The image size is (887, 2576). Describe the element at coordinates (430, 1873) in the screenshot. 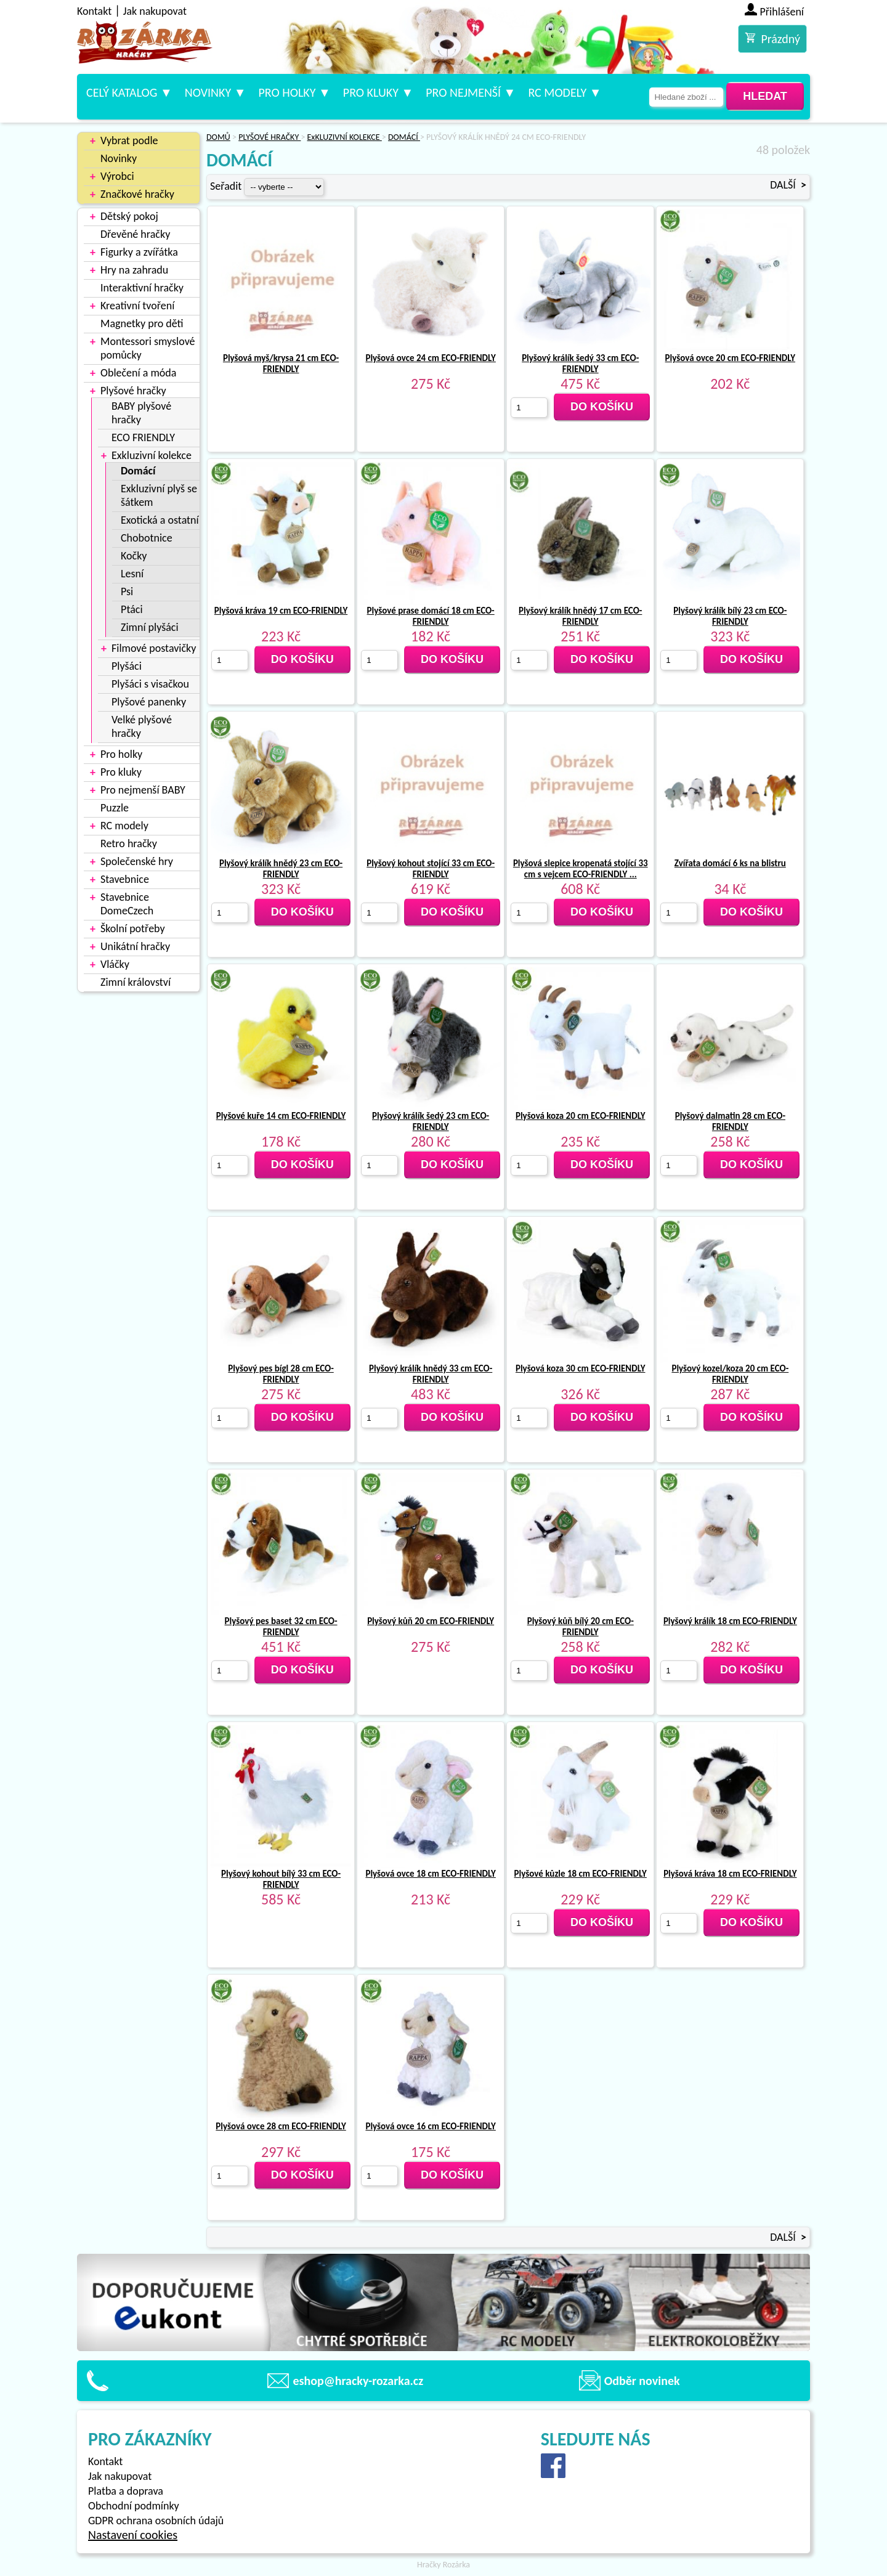

I see `Plyšová ovce 18 cm ECO-FRIENDLY` at that location.